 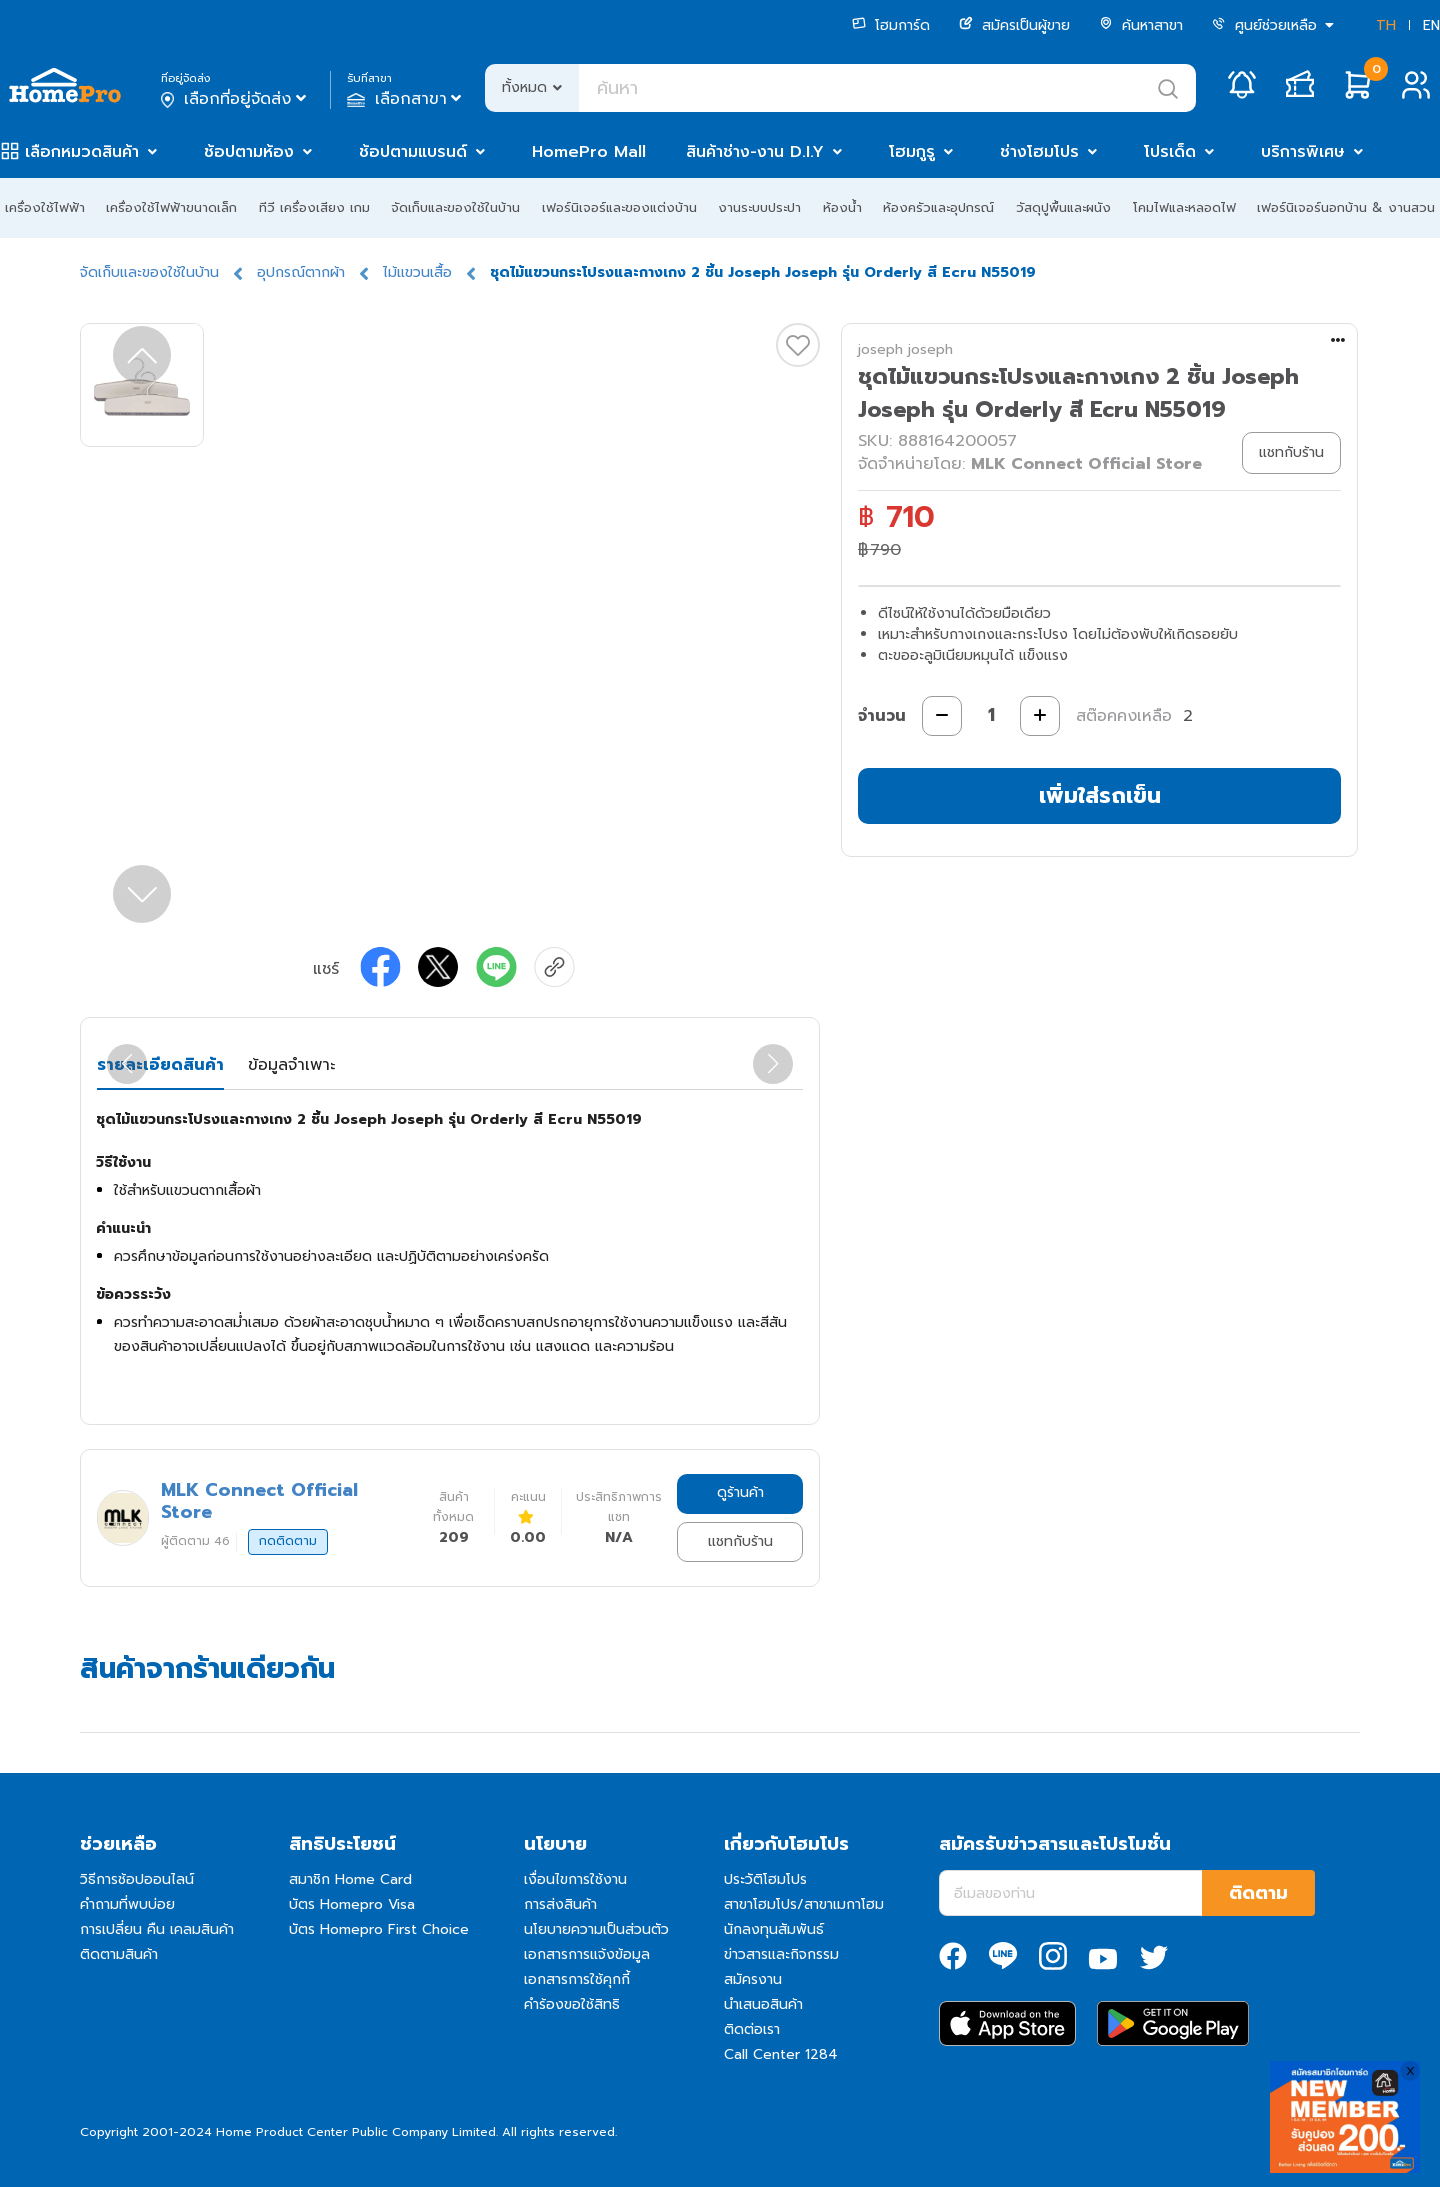 What do you see at coordinates (781, 1954) in the screenshot?
I see `ข่าวสารและกิจกรรม` at bounding box center [781, 1954].